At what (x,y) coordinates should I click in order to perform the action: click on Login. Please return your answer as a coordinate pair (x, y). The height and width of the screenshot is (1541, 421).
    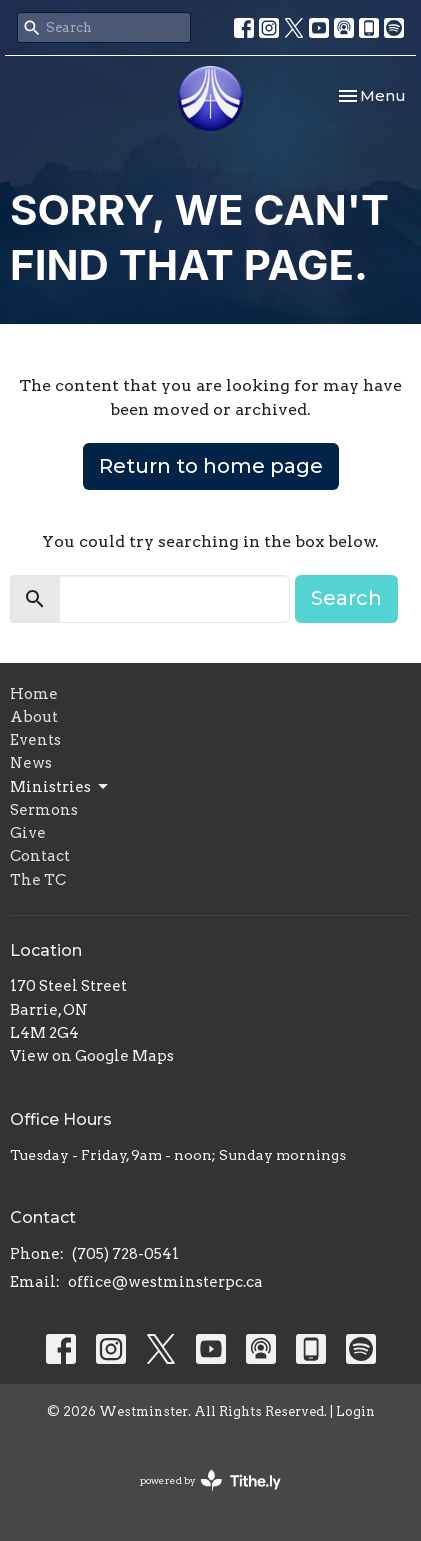
    Looking at the image, I should click on (355, 1411).